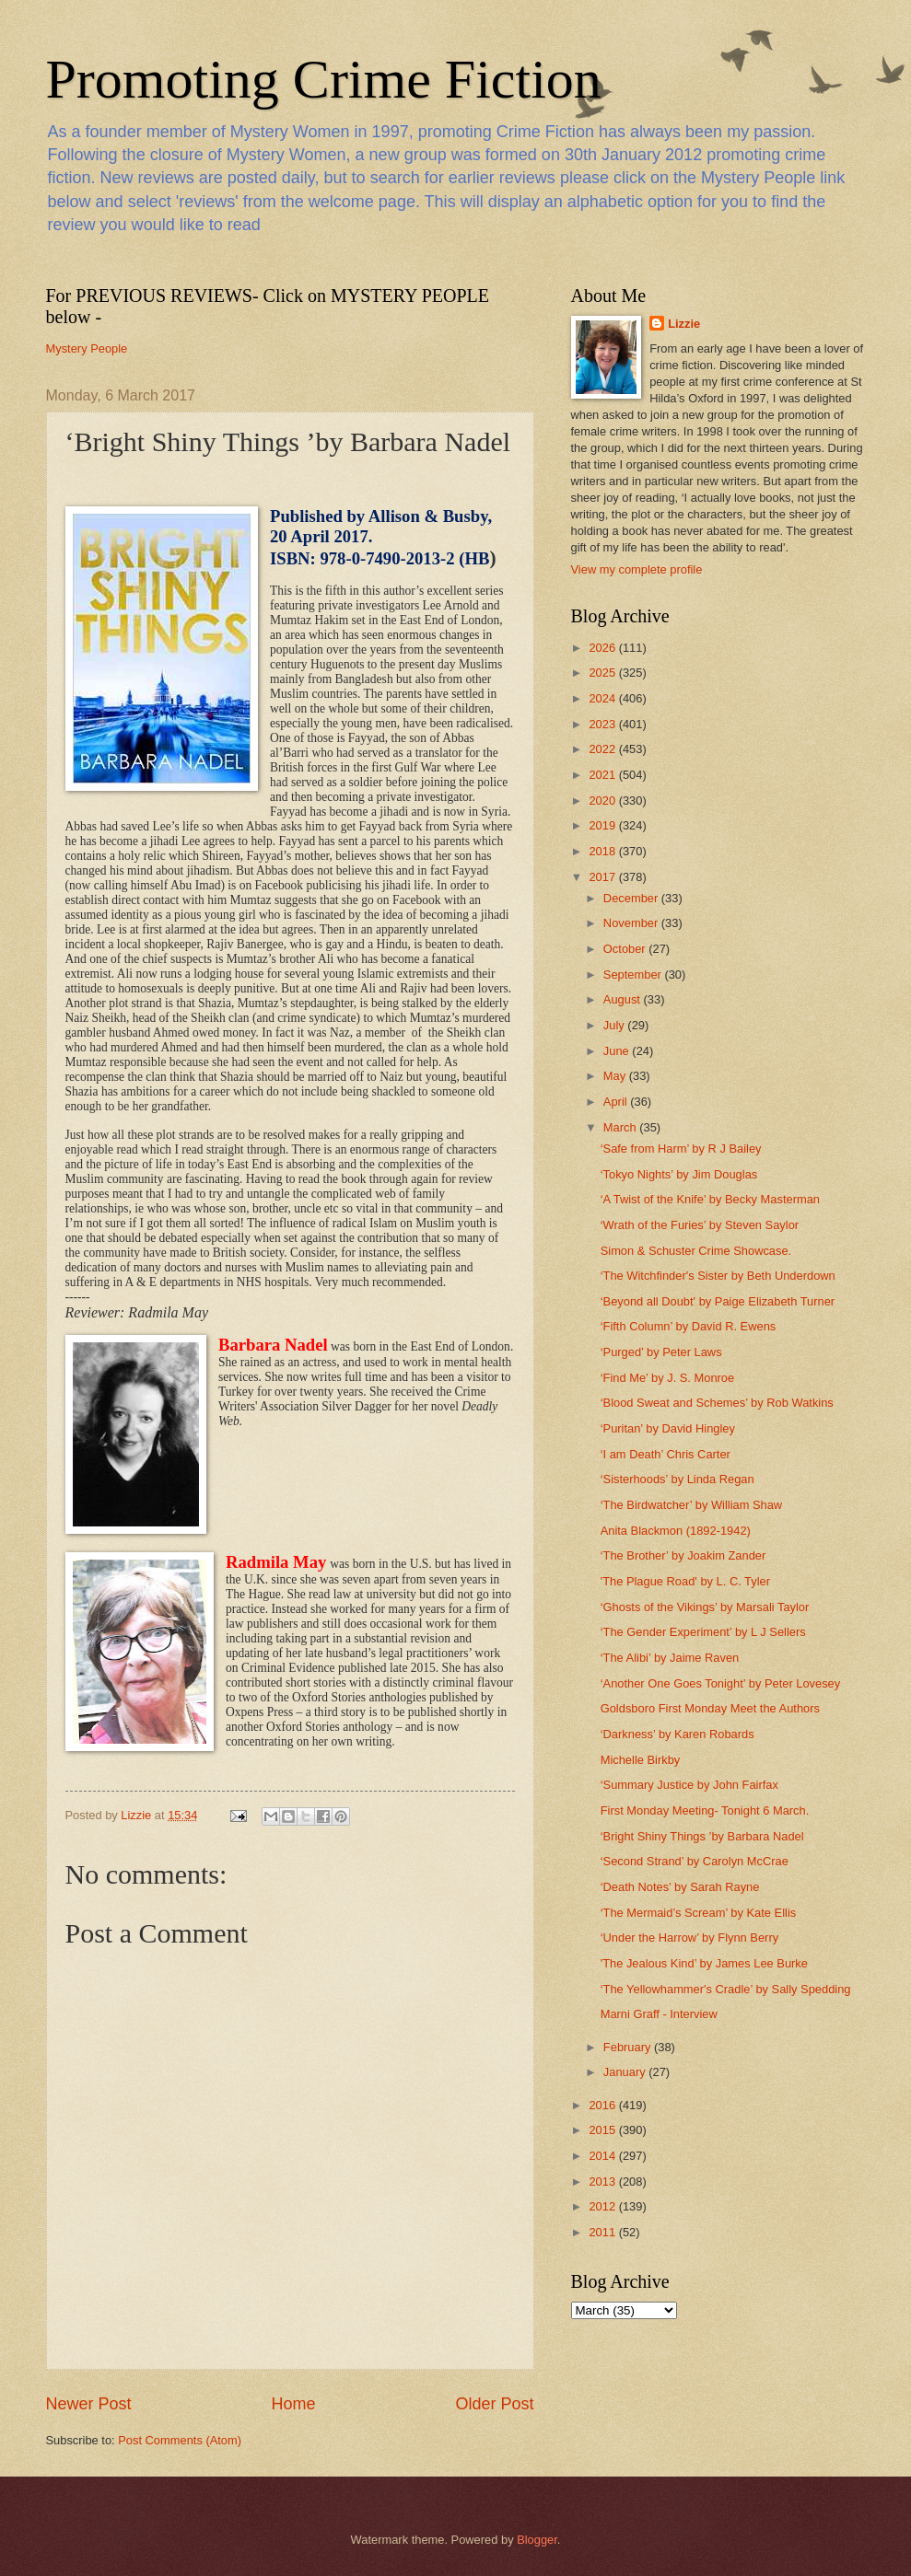  Describe the element at coordinates (668, 1378) in the screenshot. I see `‘Find Me’ by J. S. Monroe` at that location.